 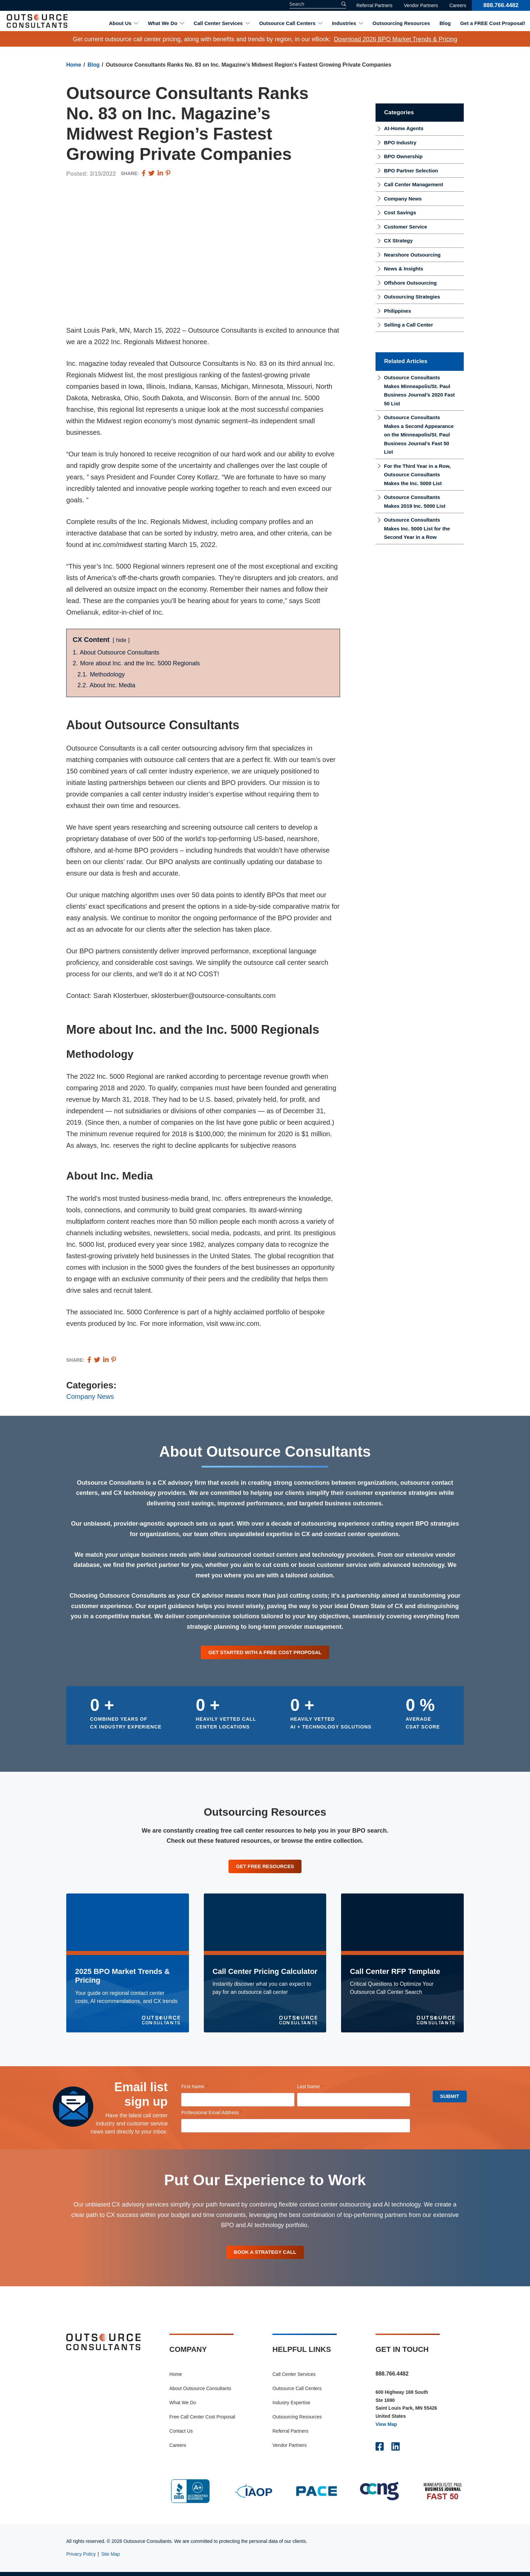 I want to click on Privacy Policy, so click(x=81, y=2558).